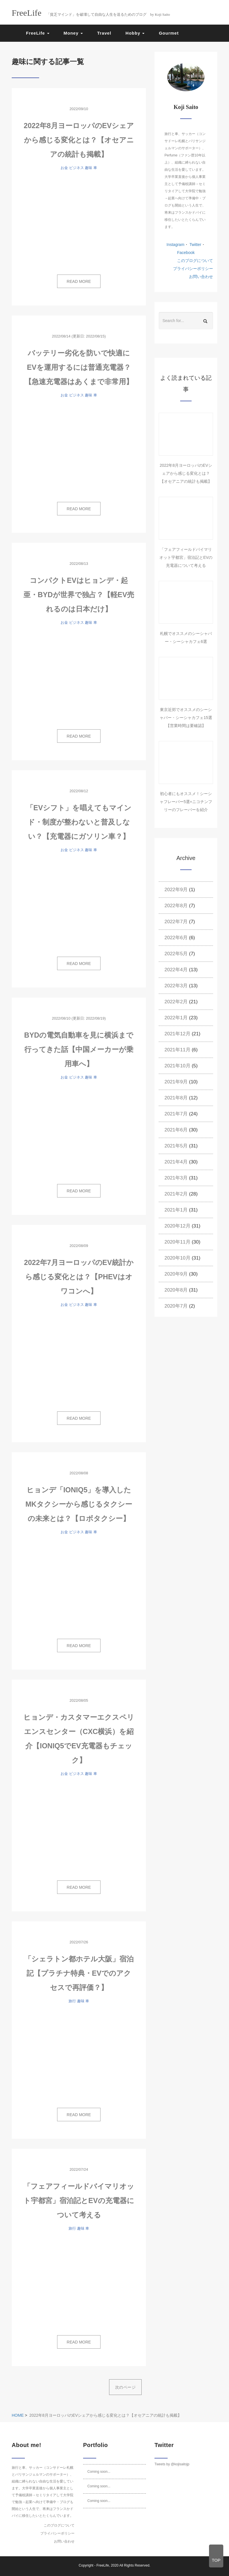 The image size is (229, 2576). I want to click on Travel, so click(104, 33).